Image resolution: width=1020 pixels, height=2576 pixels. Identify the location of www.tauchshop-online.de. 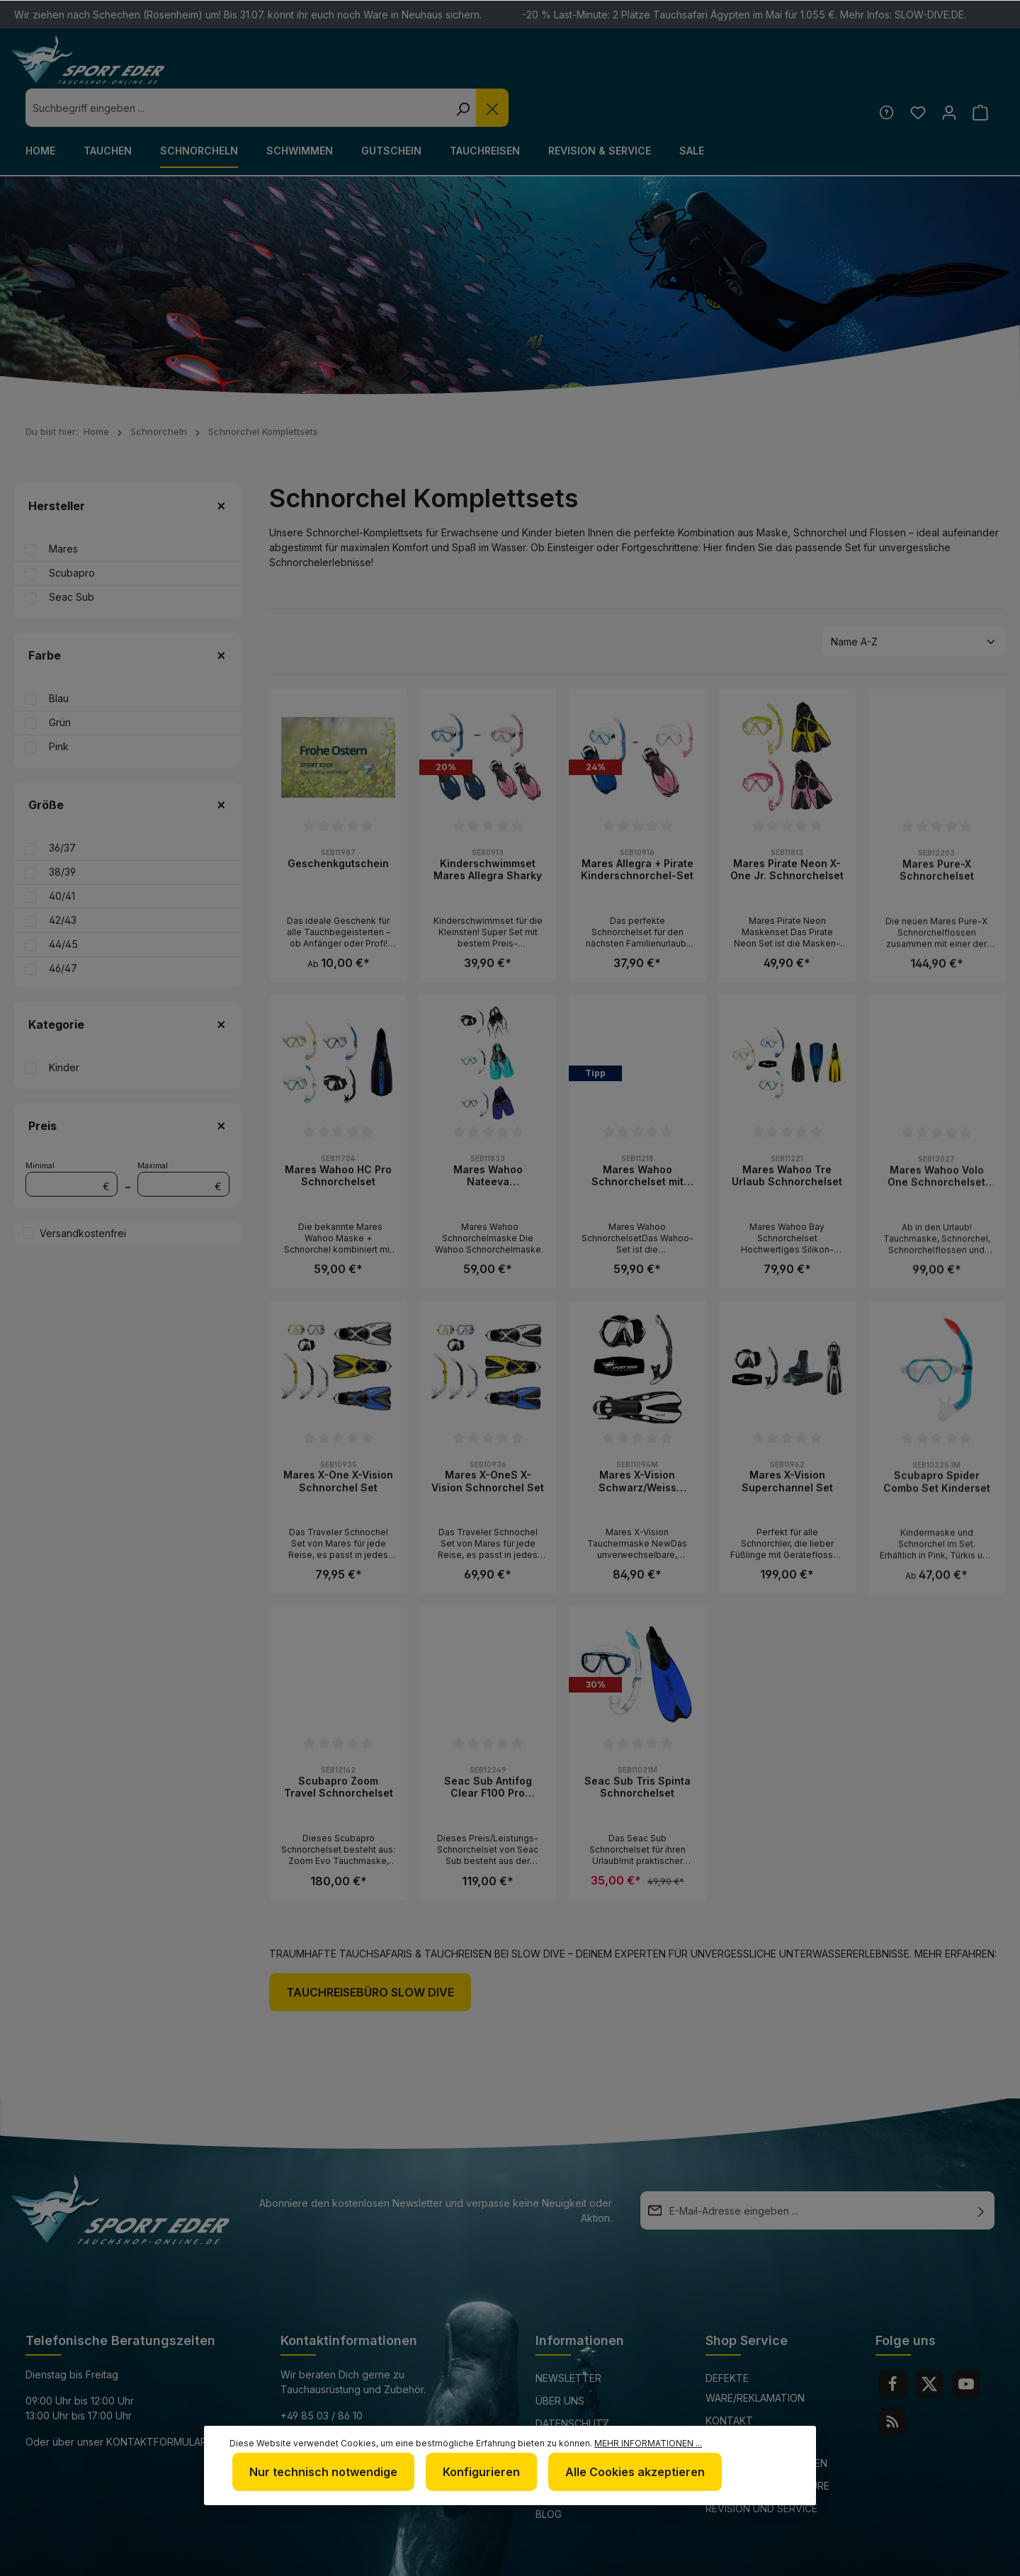
(353, 2430).